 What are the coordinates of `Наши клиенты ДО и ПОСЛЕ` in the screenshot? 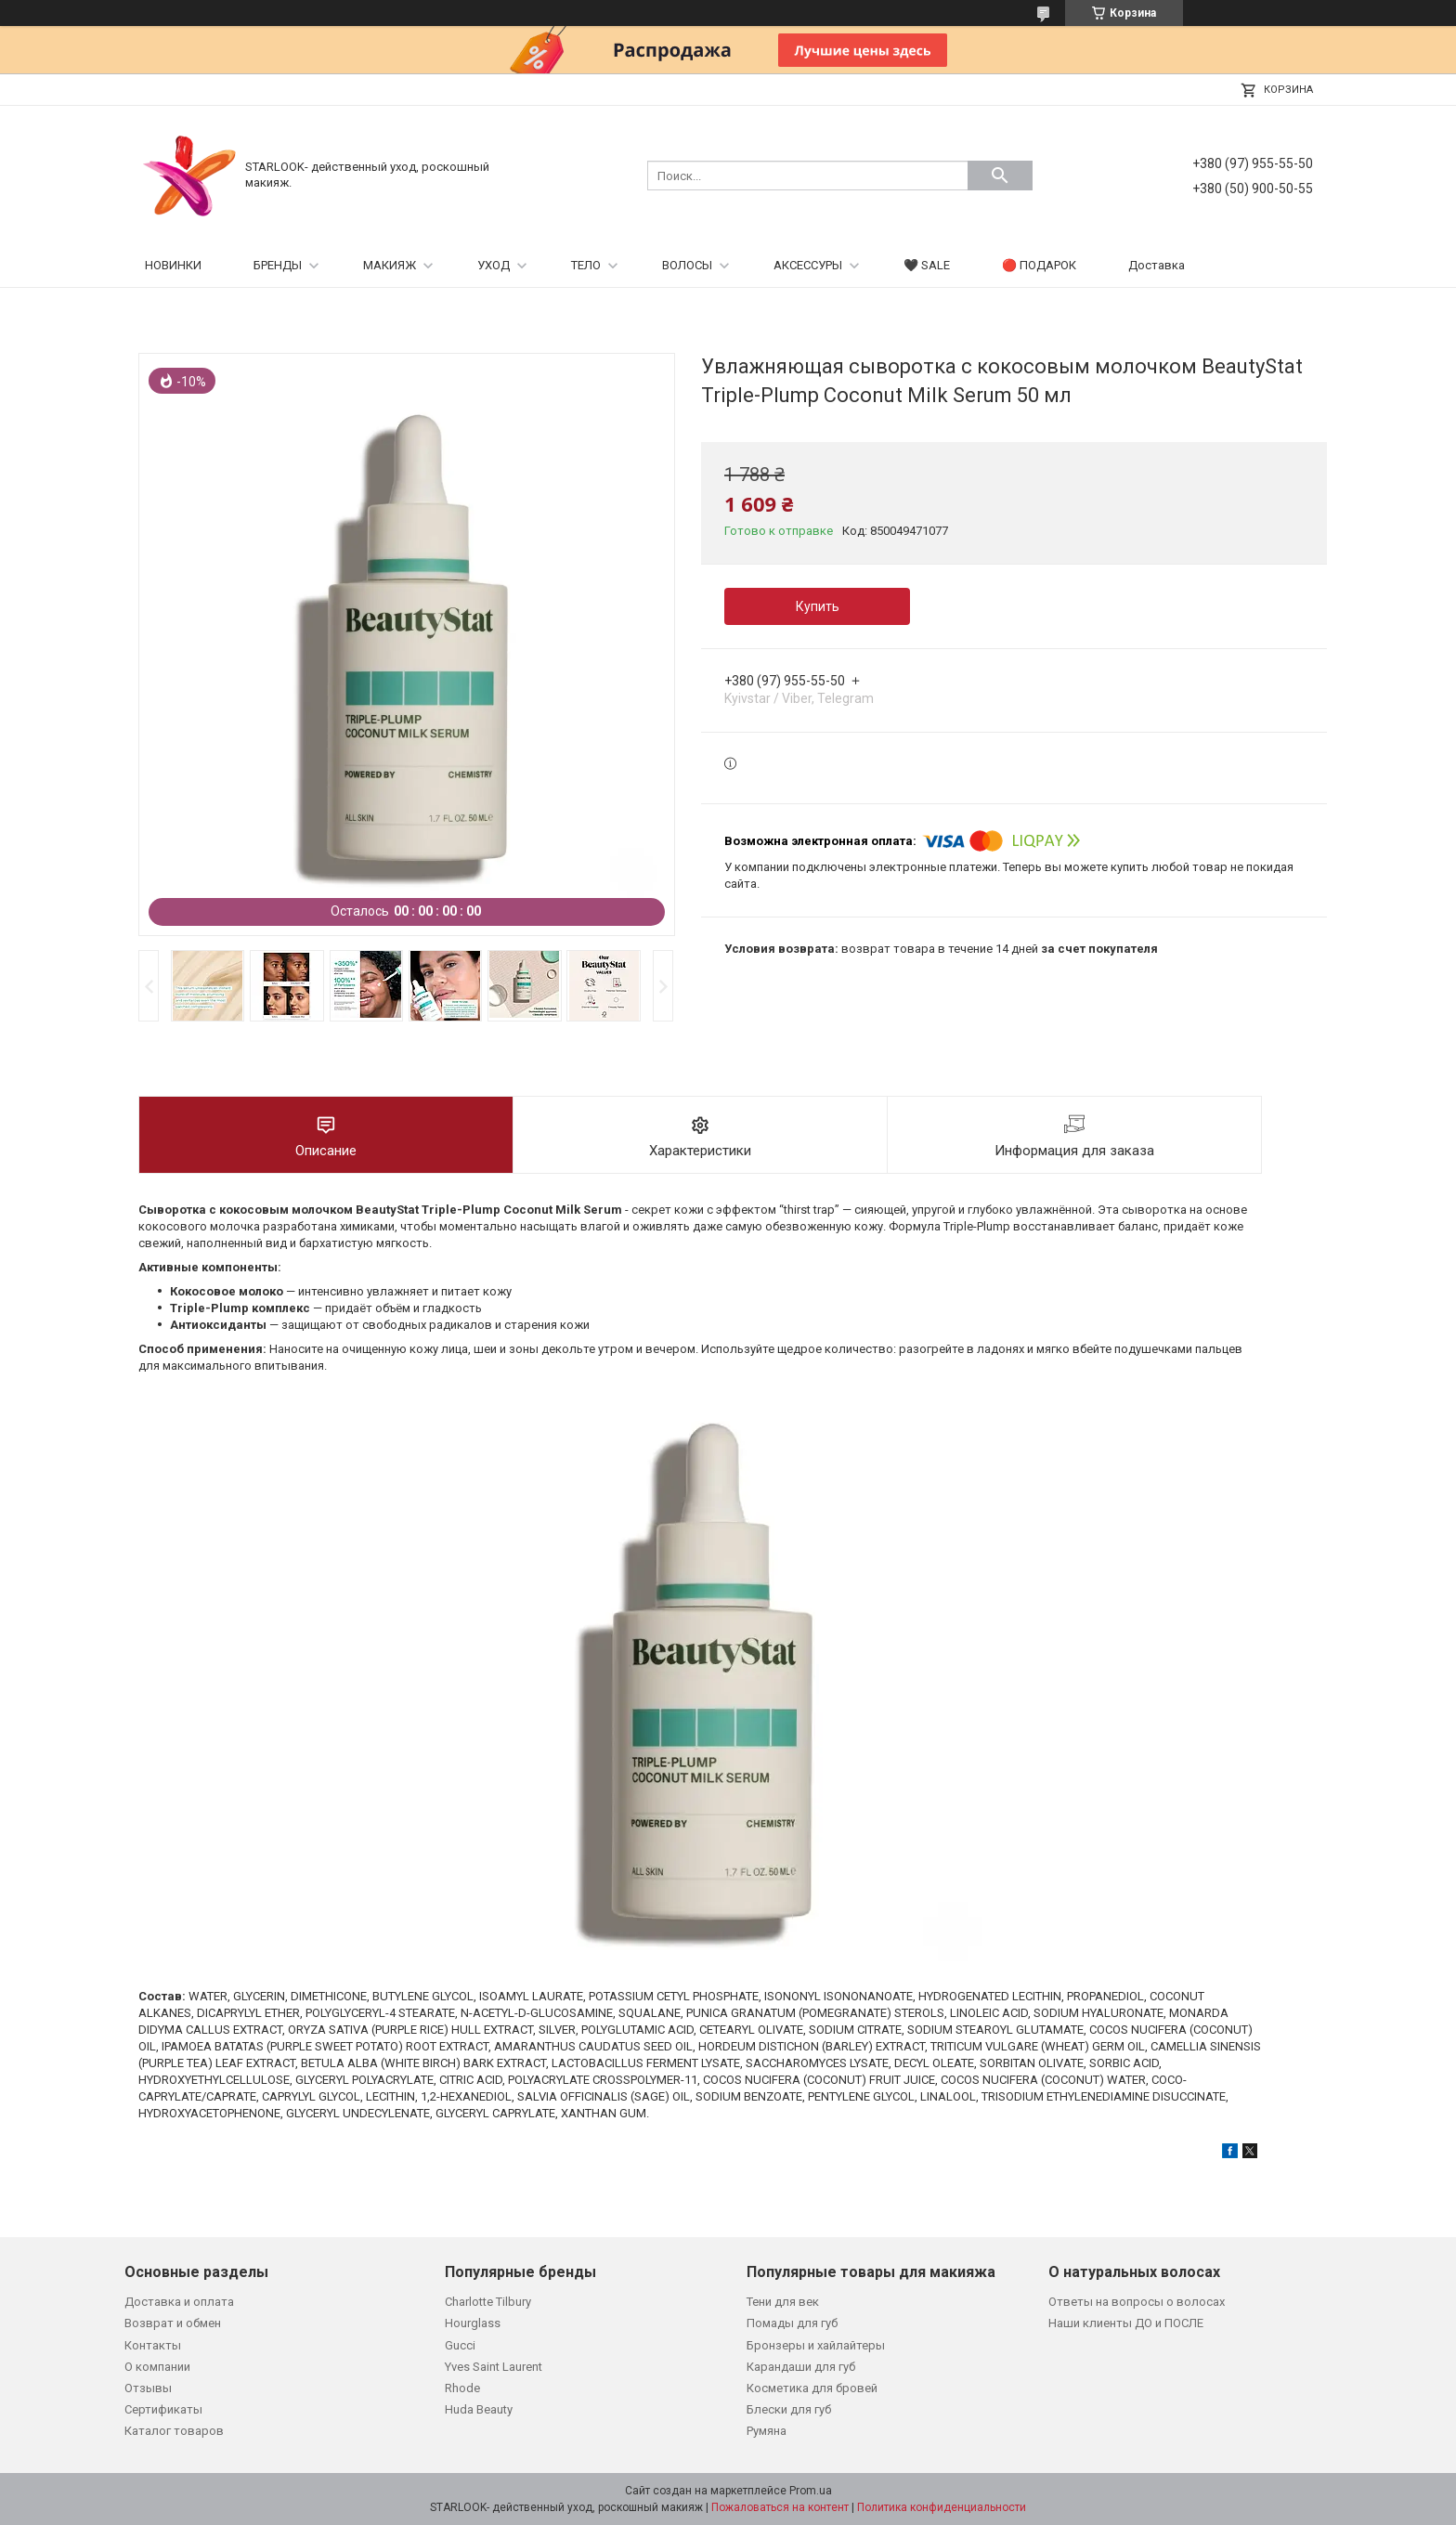 It's located at (1125, 2323).